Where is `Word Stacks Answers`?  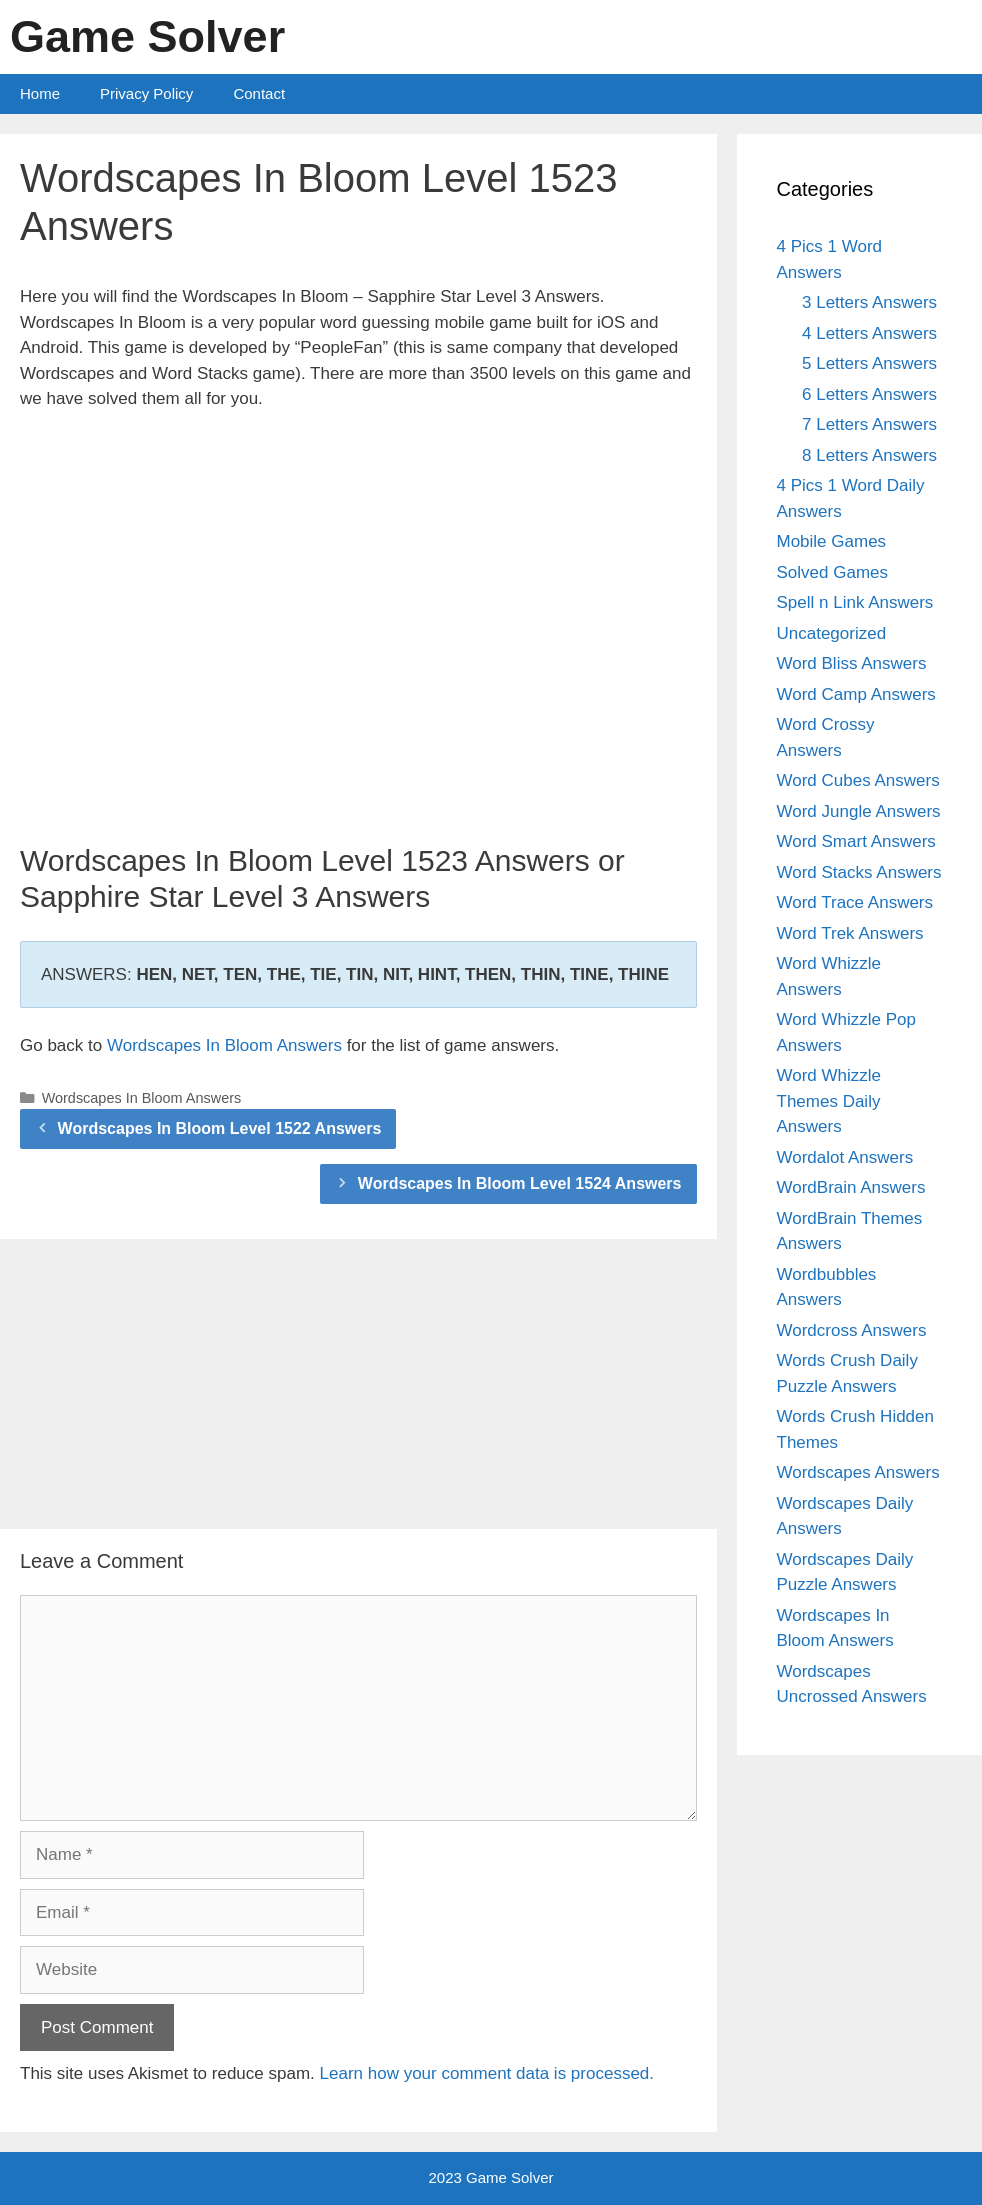
Word Stacks Answers is located at coordinates (859, 872).